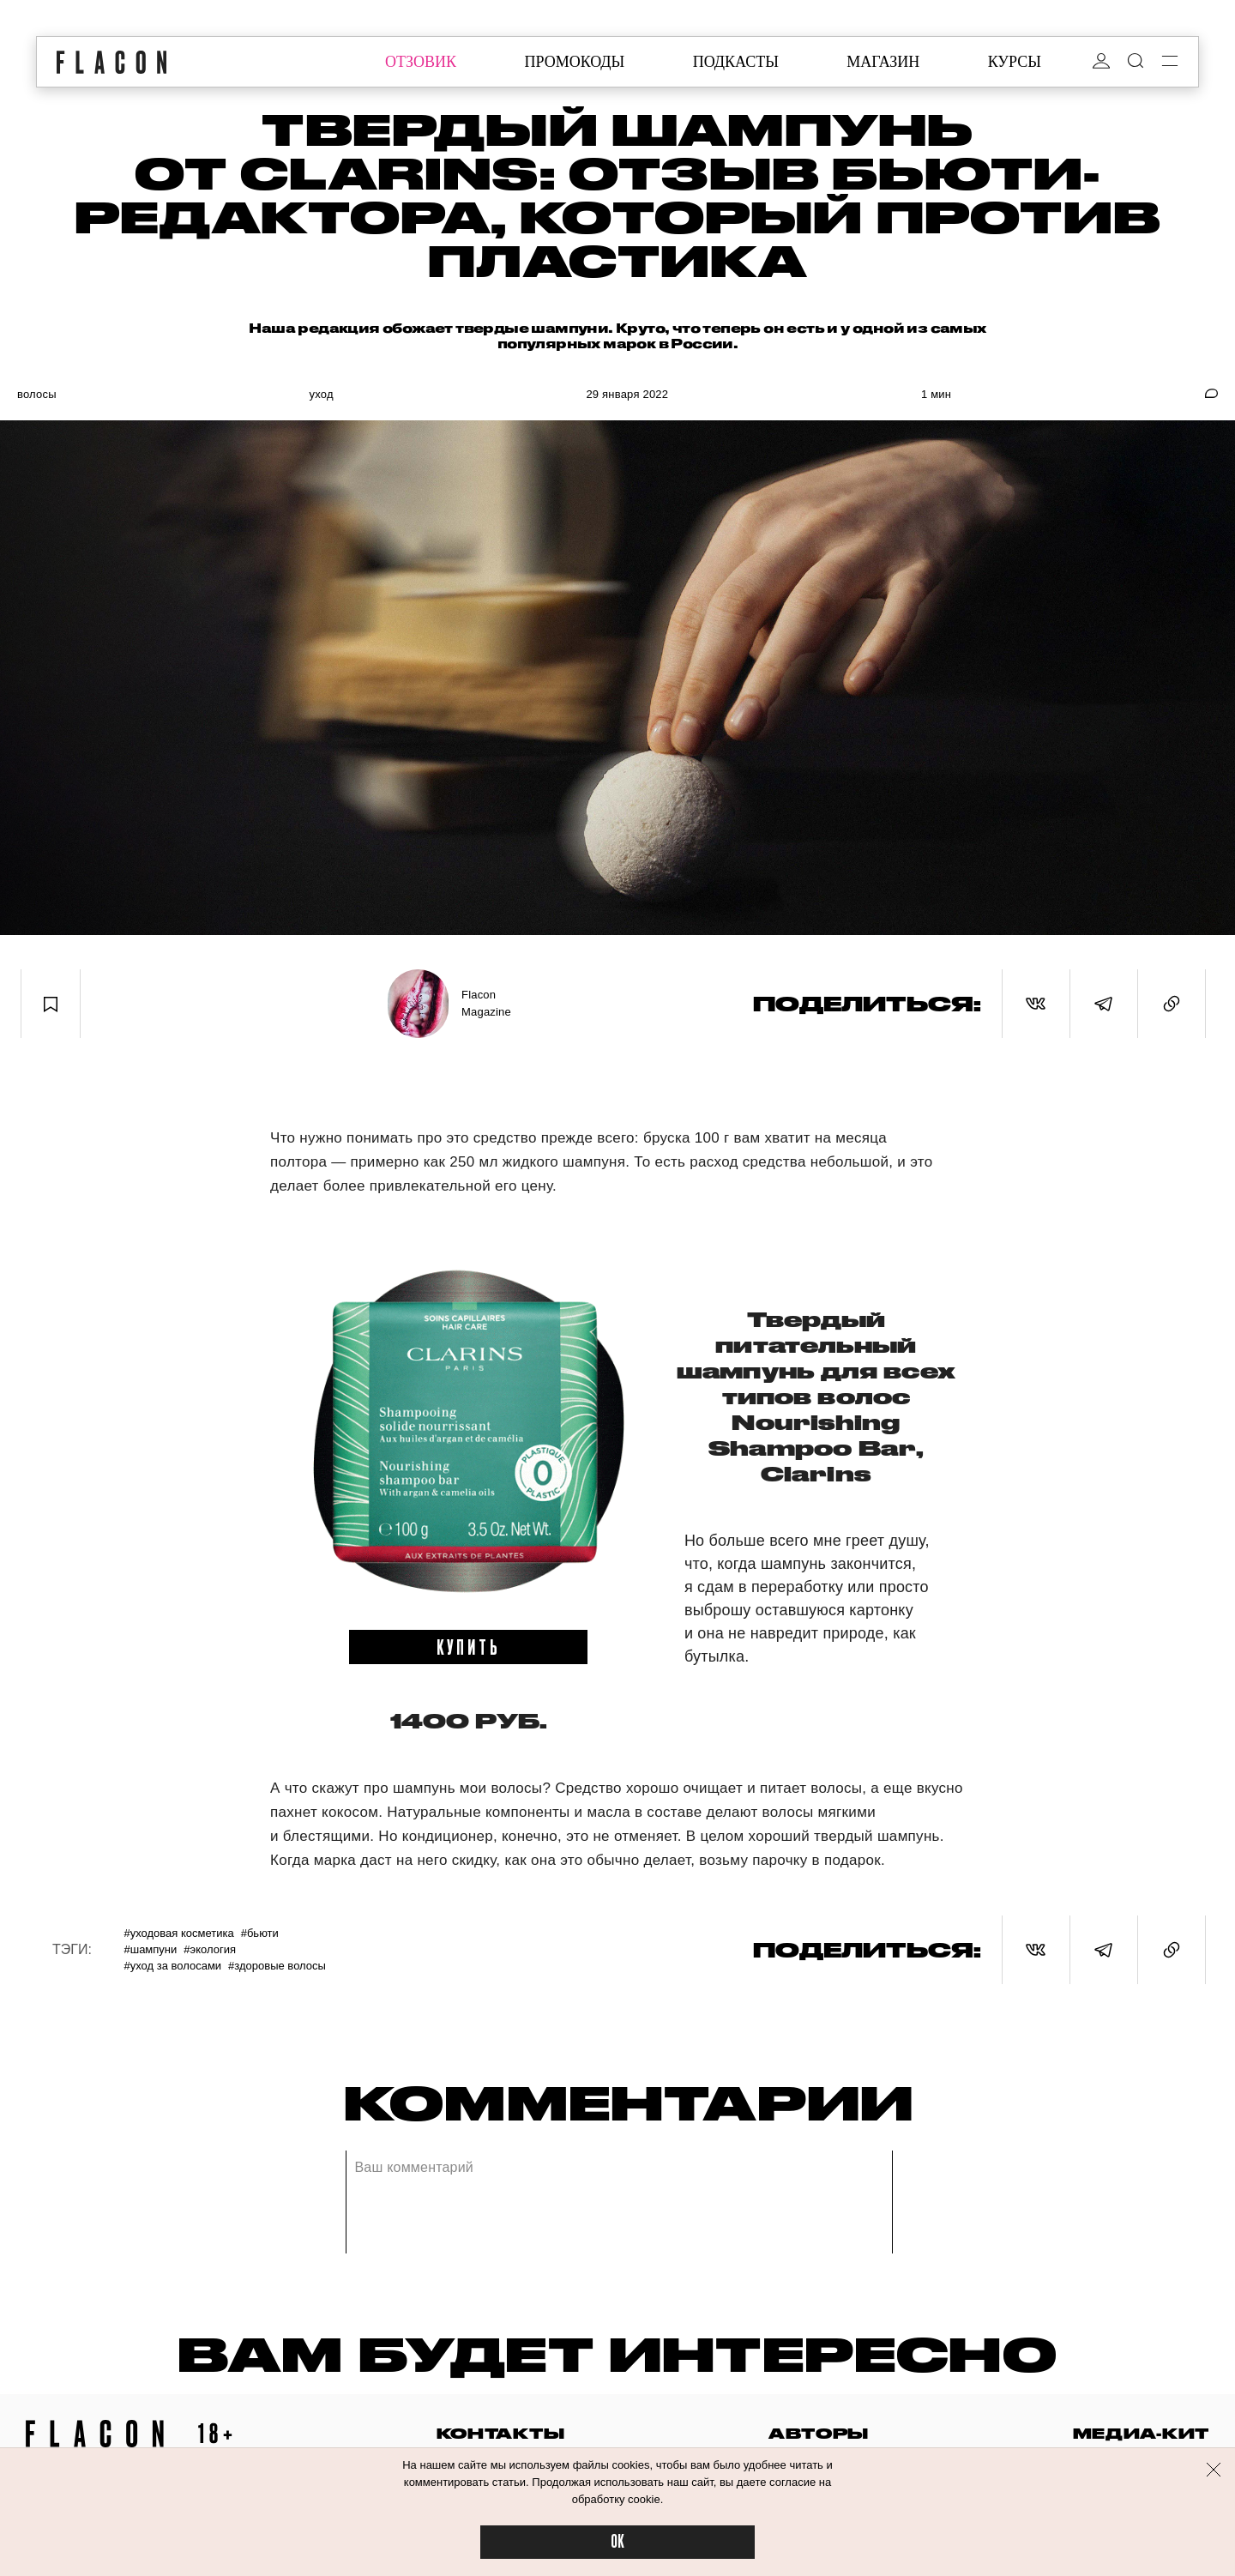  Describe the element at coordinates (818, 2433) in the screenshot. I see `авторы` at that location.